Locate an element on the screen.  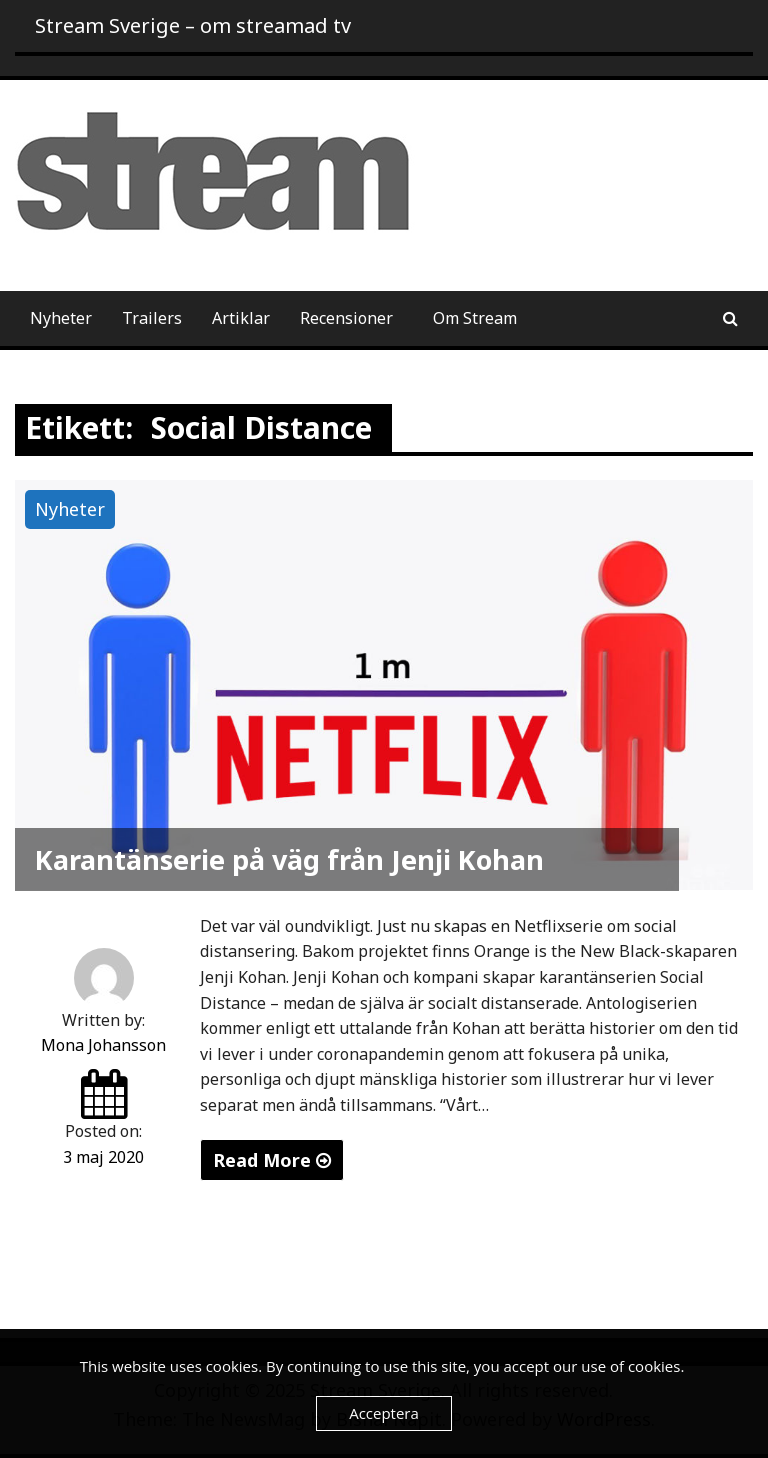
Karantänserie på väg från Jenji Kohan is located at coordinates (289, 859).